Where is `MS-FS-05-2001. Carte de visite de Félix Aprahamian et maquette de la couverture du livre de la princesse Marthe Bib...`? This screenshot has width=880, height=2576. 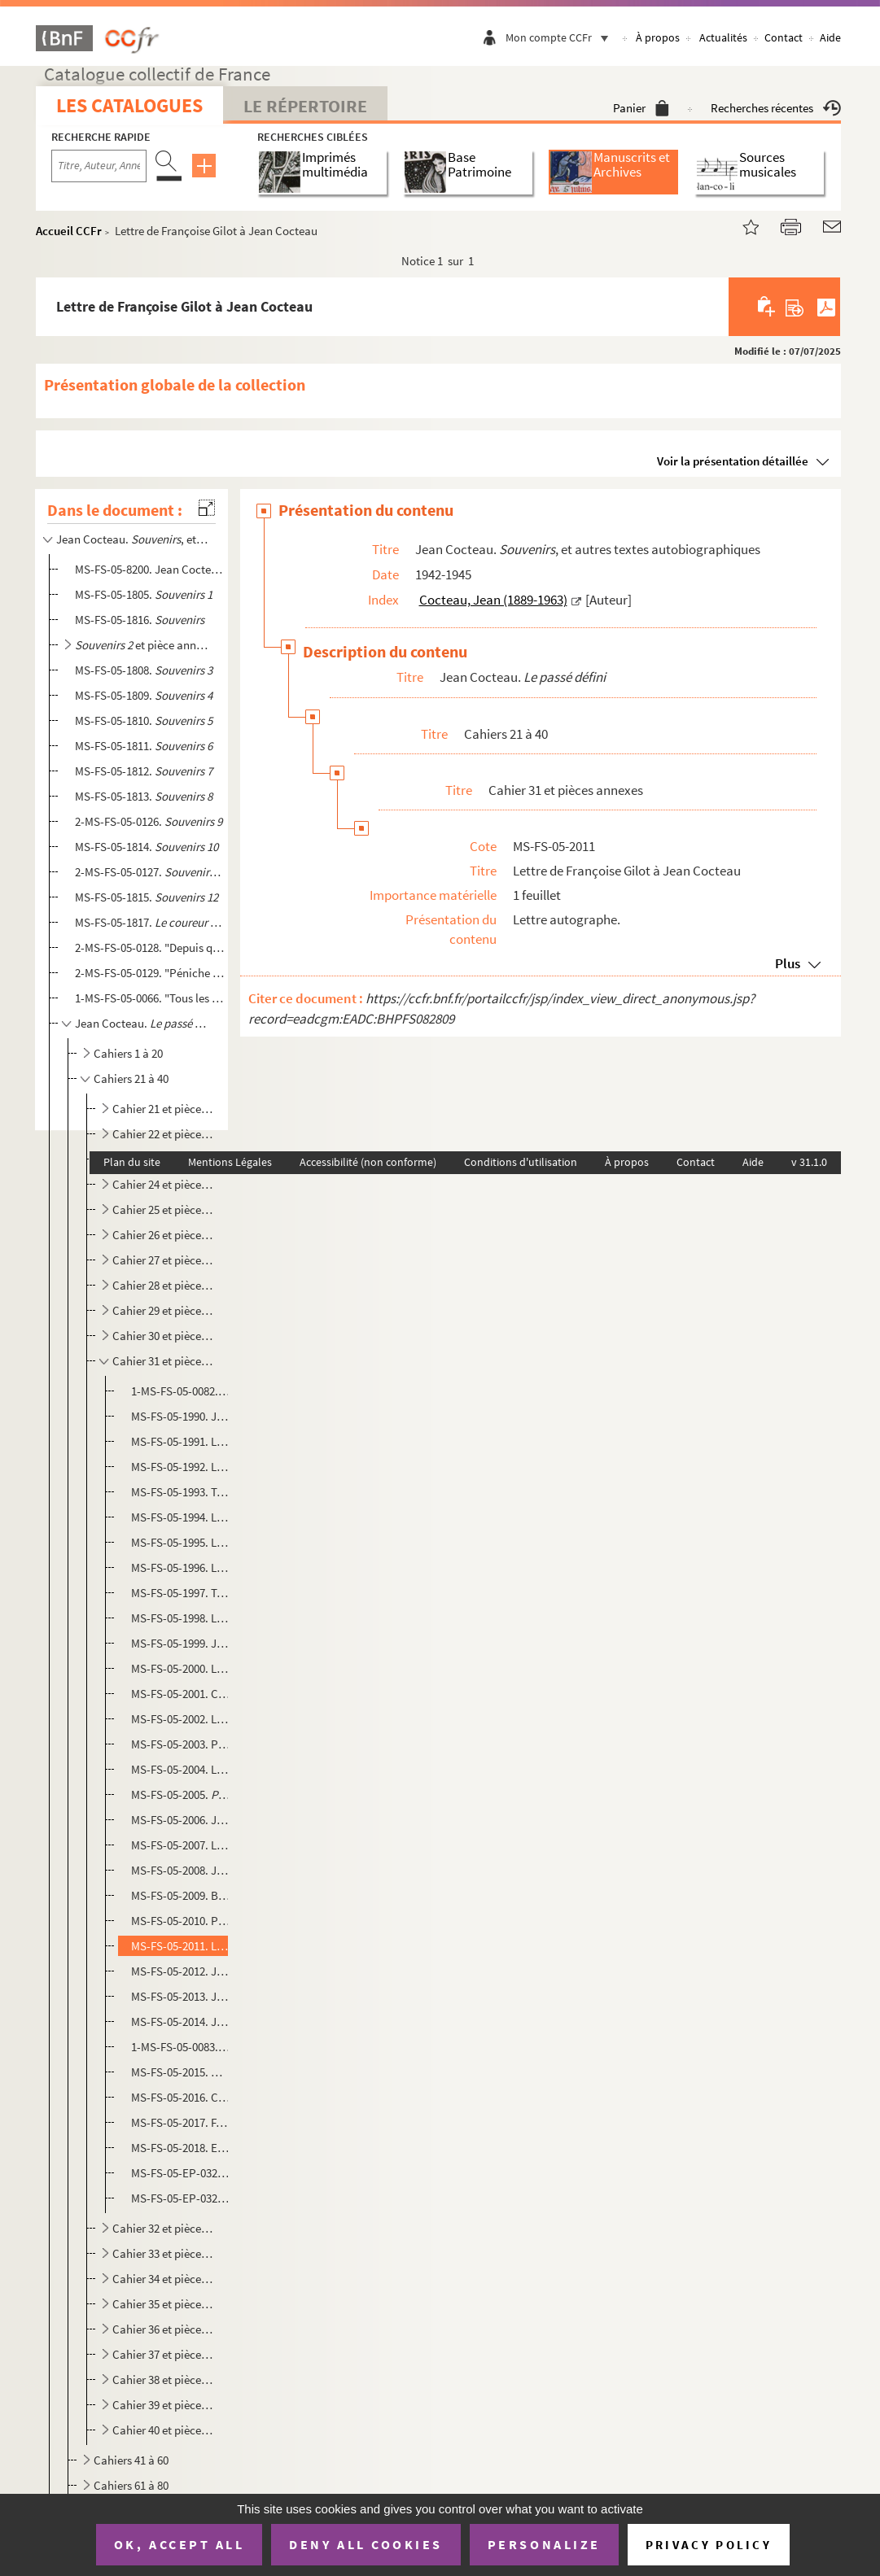
MS-FS-05-2001. Carte de visite de Félix Aprahamian et maquette de la couverture du livre de la princesse Marthe Bib... is located at coordinates (180, 1693).